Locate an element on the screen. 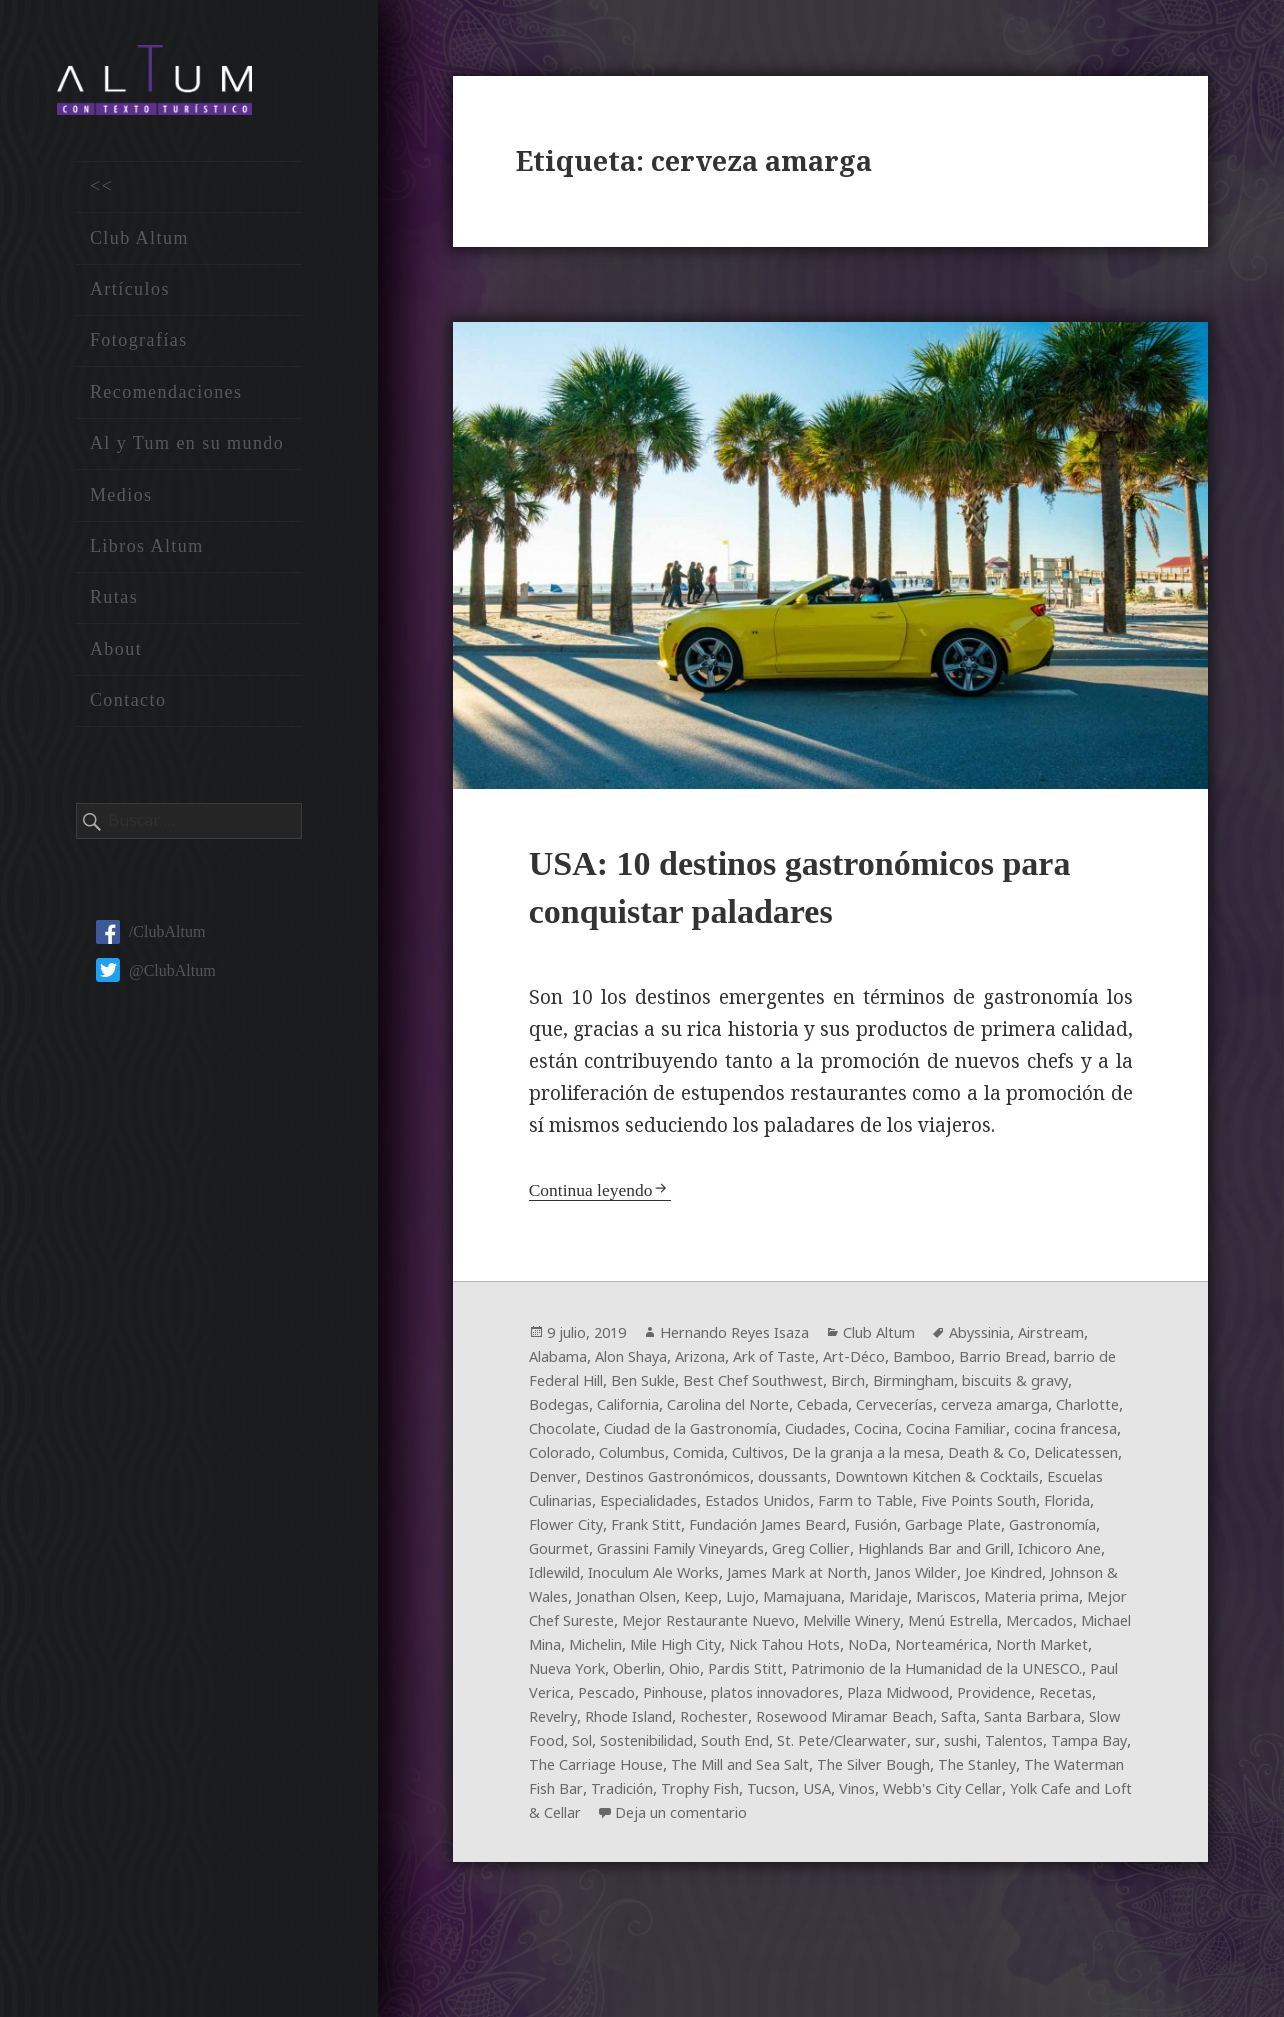 Image resolution: width=1284 pixels, height=2017 pixels. Bodegas is located at coordinates (789, 1412).